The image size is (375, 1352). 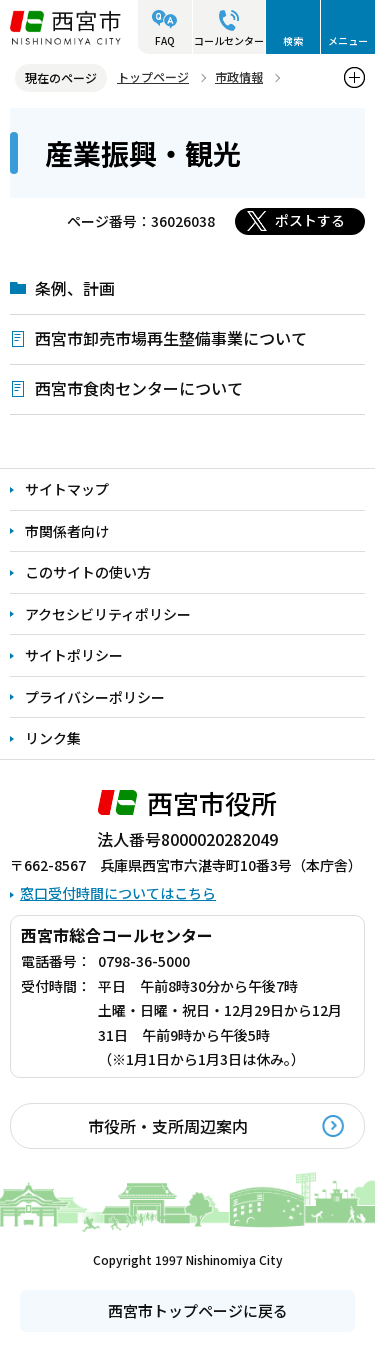 I want to click on 市関係者向け, so click(x=67, y=531).